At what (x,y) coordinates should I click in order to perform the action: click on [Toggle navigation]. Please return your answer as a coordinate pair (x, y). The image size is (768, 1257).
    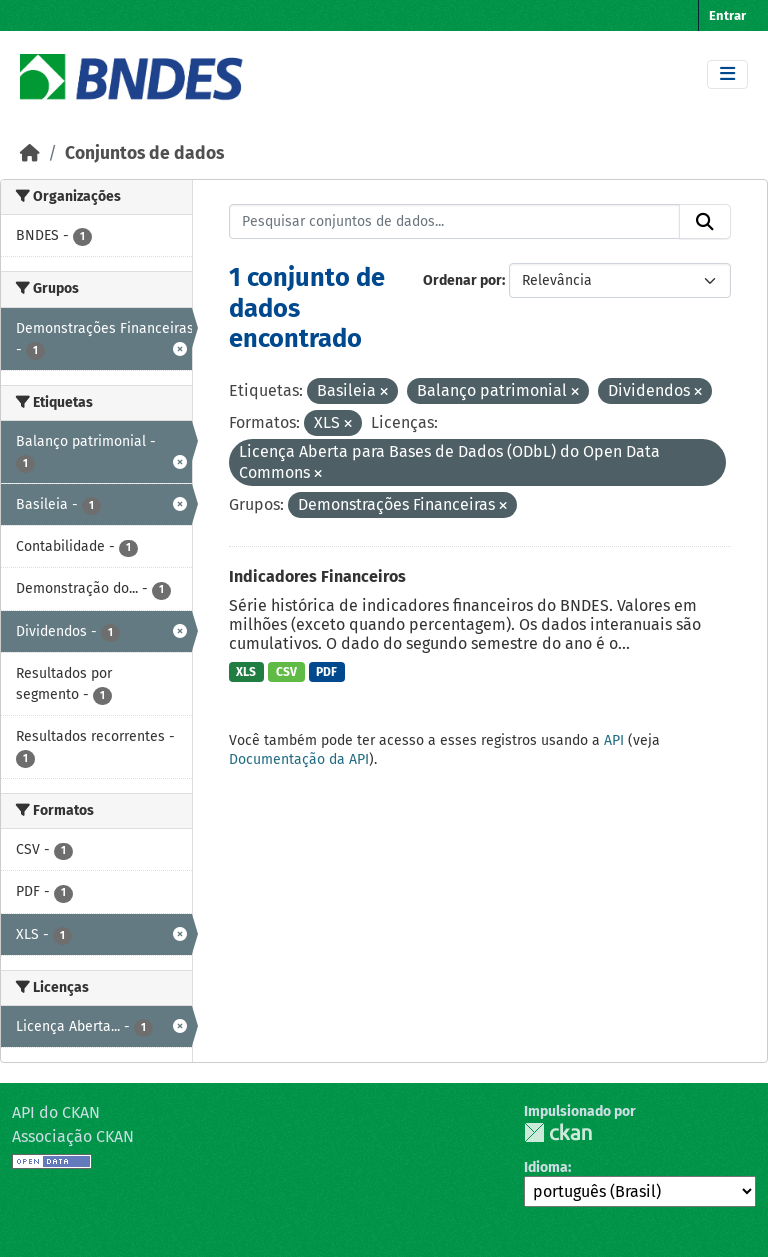
    Looking at the image, I should click on (727, 74).